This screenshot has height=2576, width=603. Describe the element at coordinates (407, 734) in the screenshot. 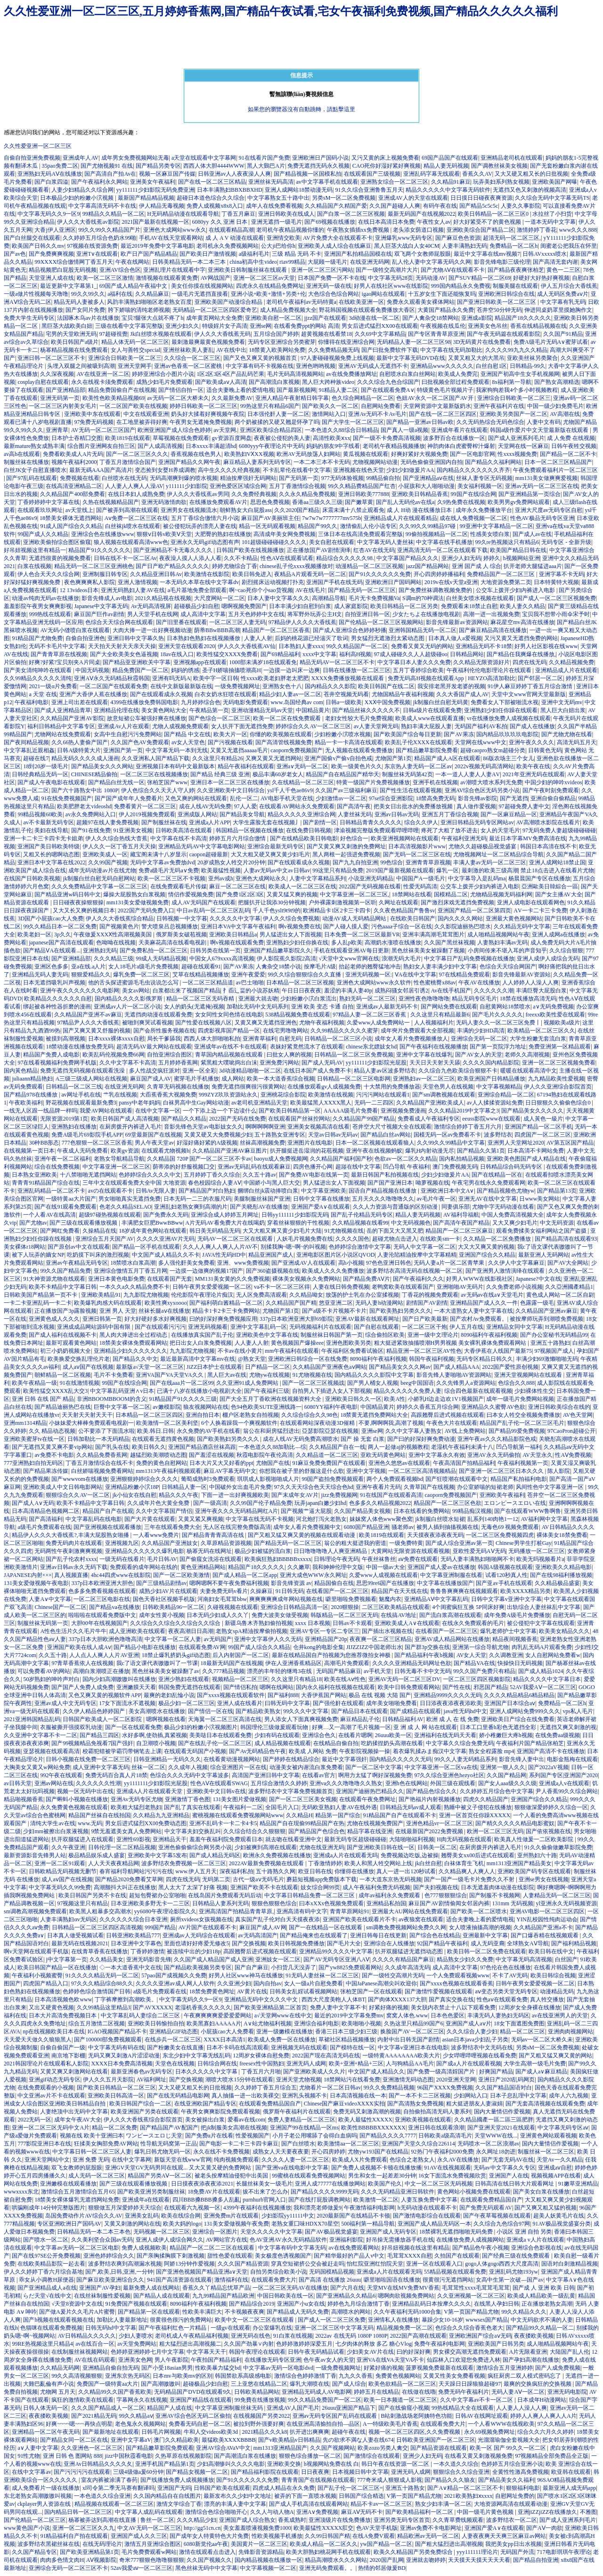

I see `国产欧美国产综合每日更新` at that location.